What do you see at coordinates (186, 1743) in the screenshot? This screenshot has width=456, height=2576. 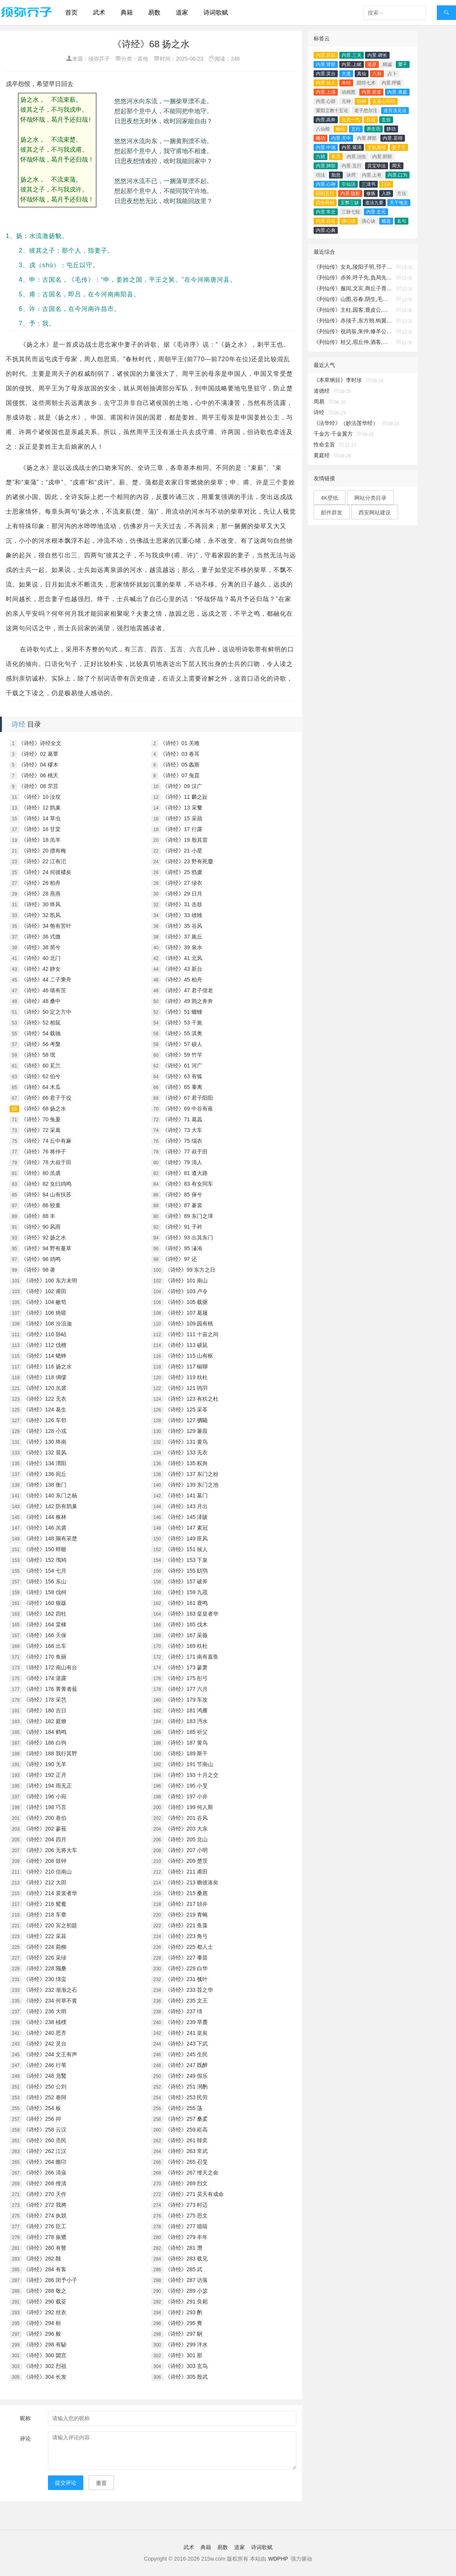 I see `《诗经》187 黄鸟` at bounding box center [186, 1743].